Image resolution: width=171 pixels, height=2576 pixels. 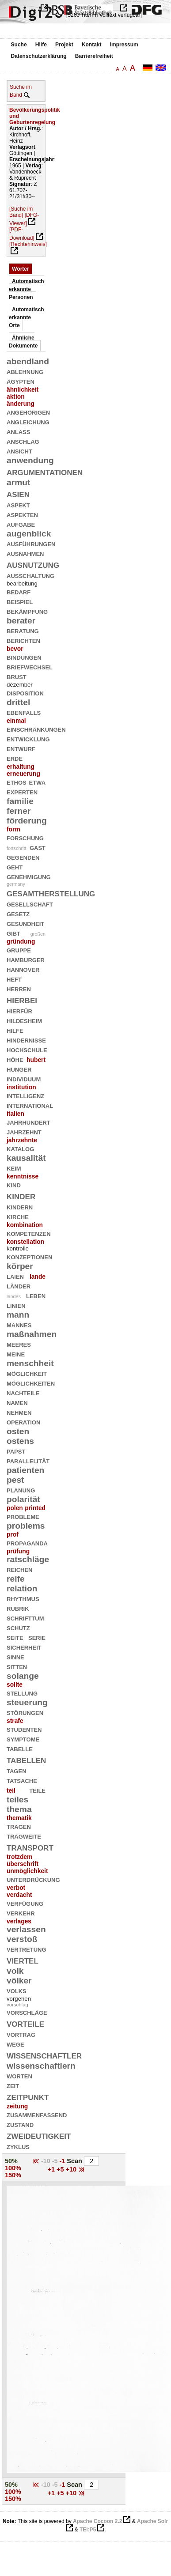 What do you see at coordinates (19, 1980) in the screenshot?
I see `völker` at bounding box center [19, 1980].